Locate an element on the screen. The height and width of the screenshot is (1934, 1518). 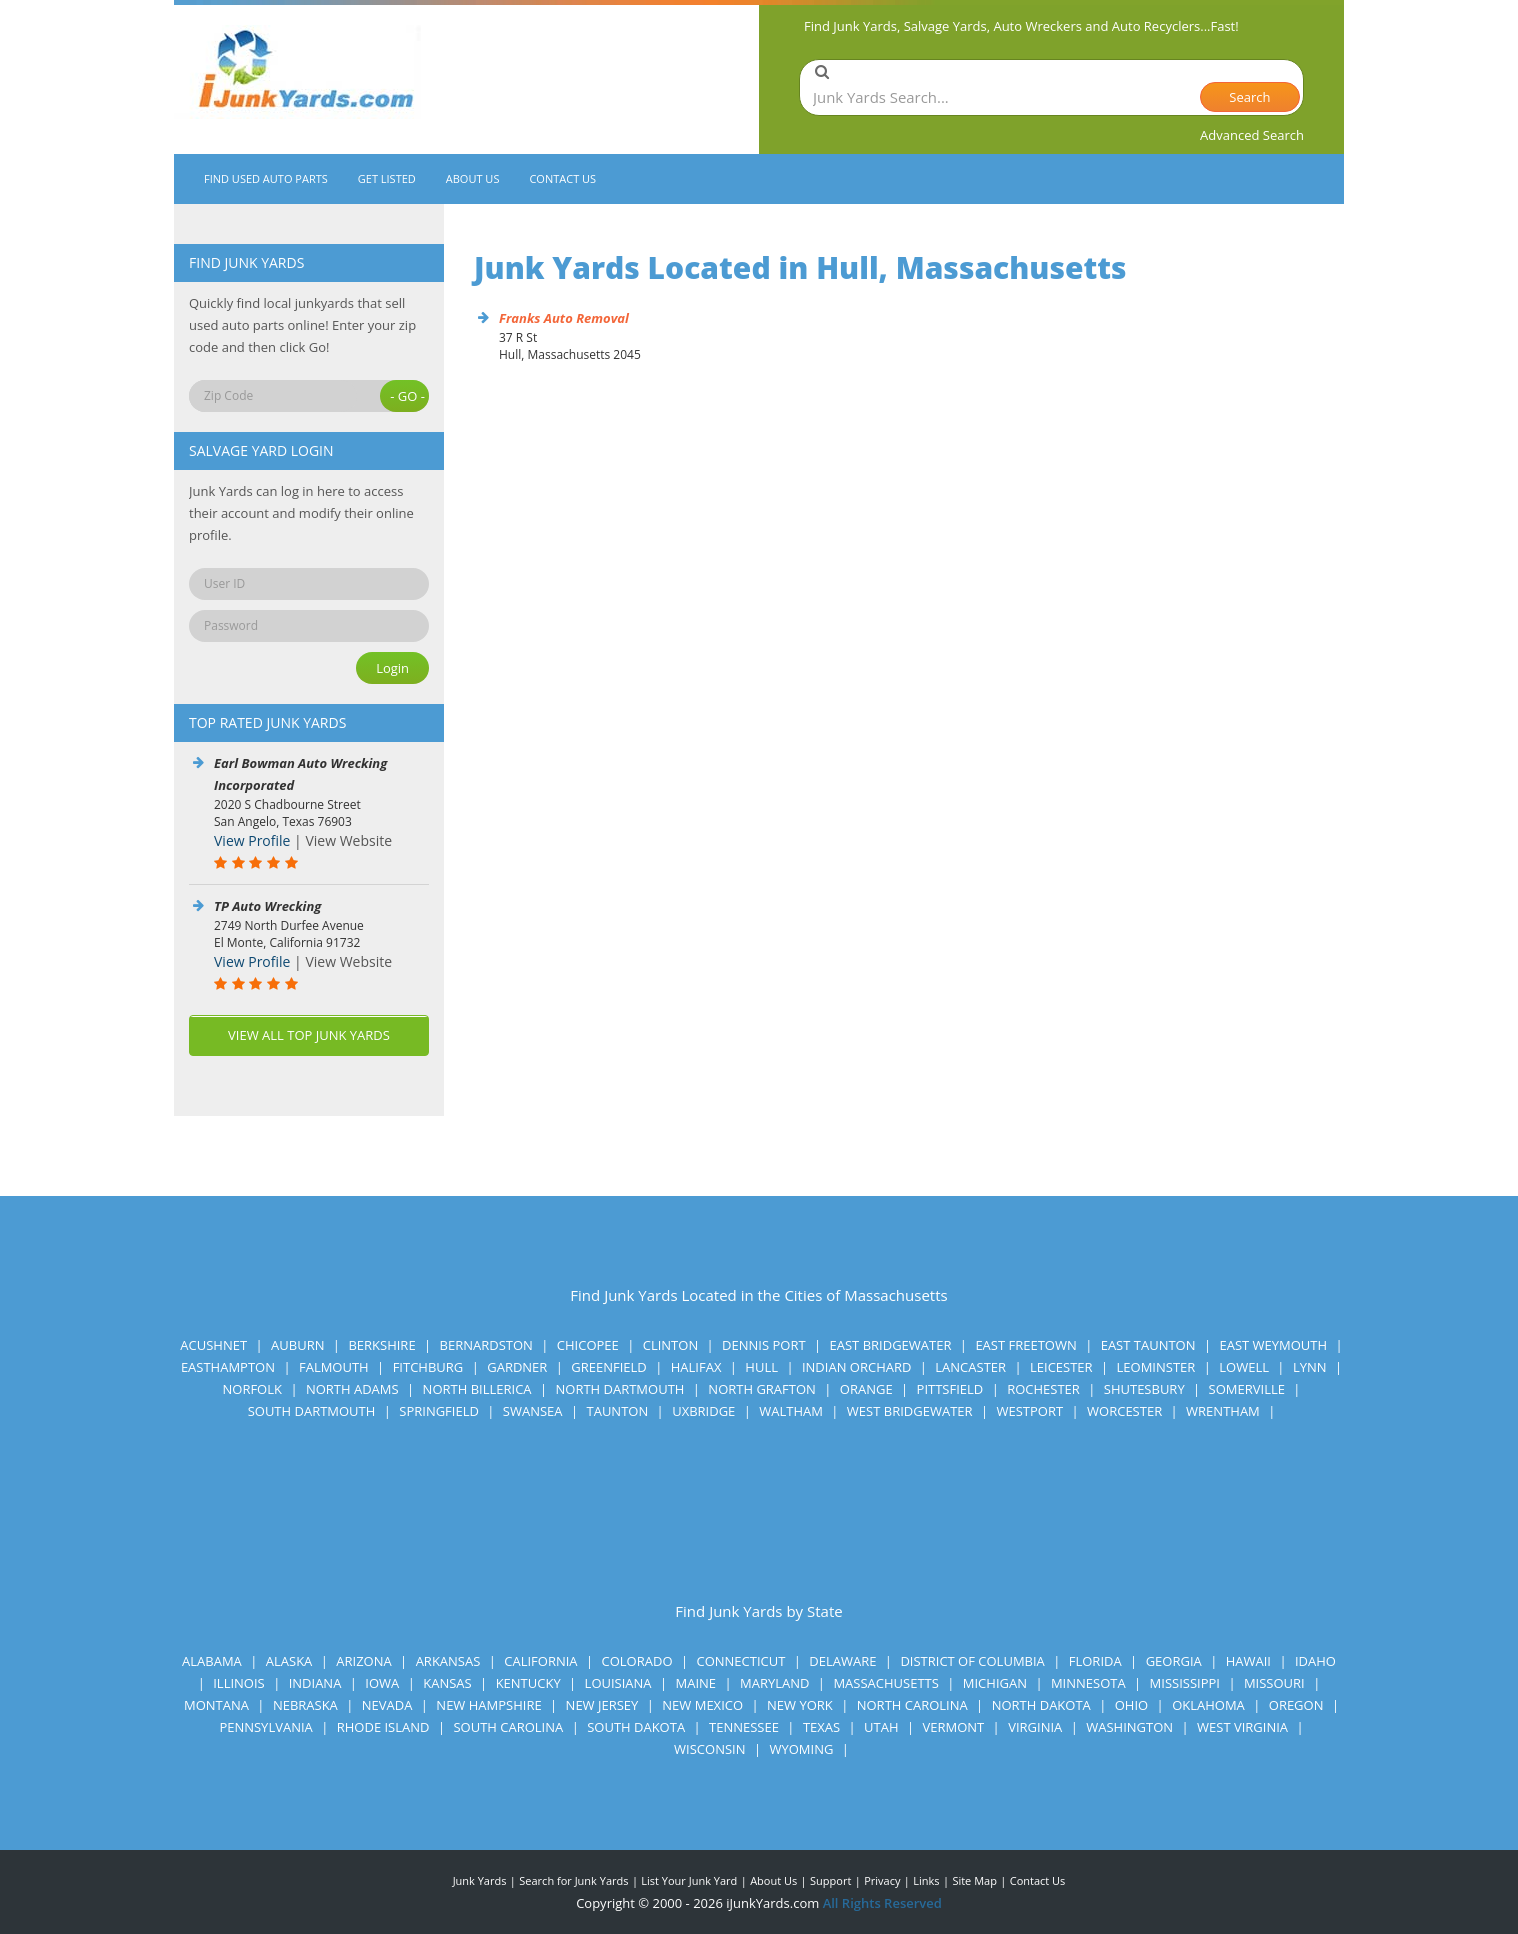
North Dartmouth is located at coordinates (619, 1389).